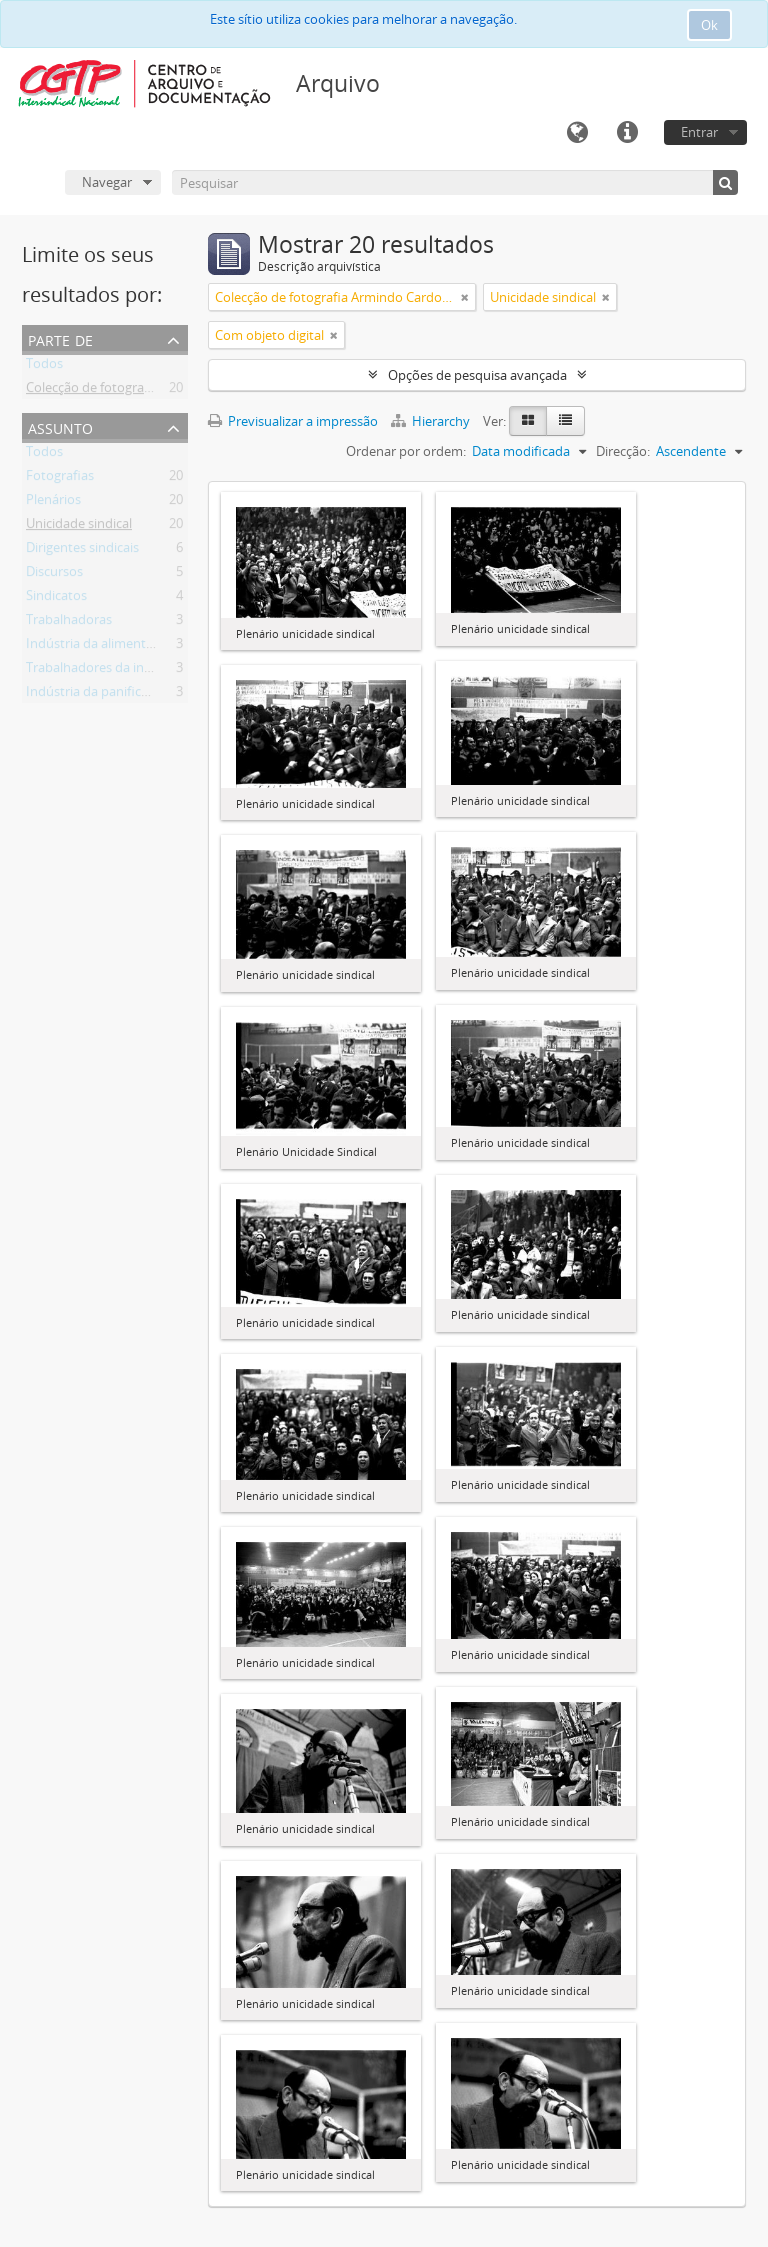 The width and height of the screenshot is (768, 2247). Describe the element at coordinates (82, 551) in the screenshot. I see `Dirigentes sindicais` at that location.